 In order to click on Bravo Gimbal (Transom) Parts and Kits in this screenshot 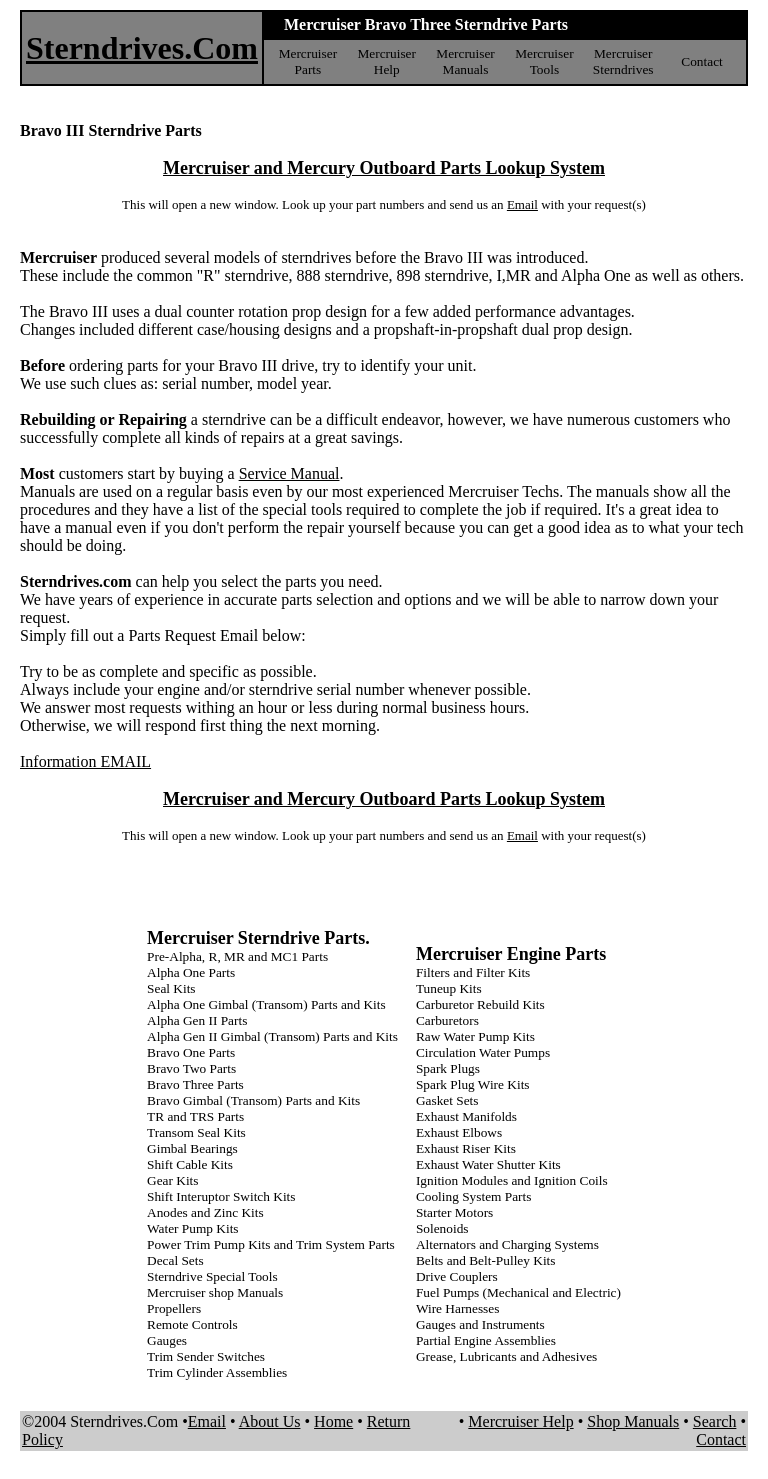, I will do `click(253, 1100)`.